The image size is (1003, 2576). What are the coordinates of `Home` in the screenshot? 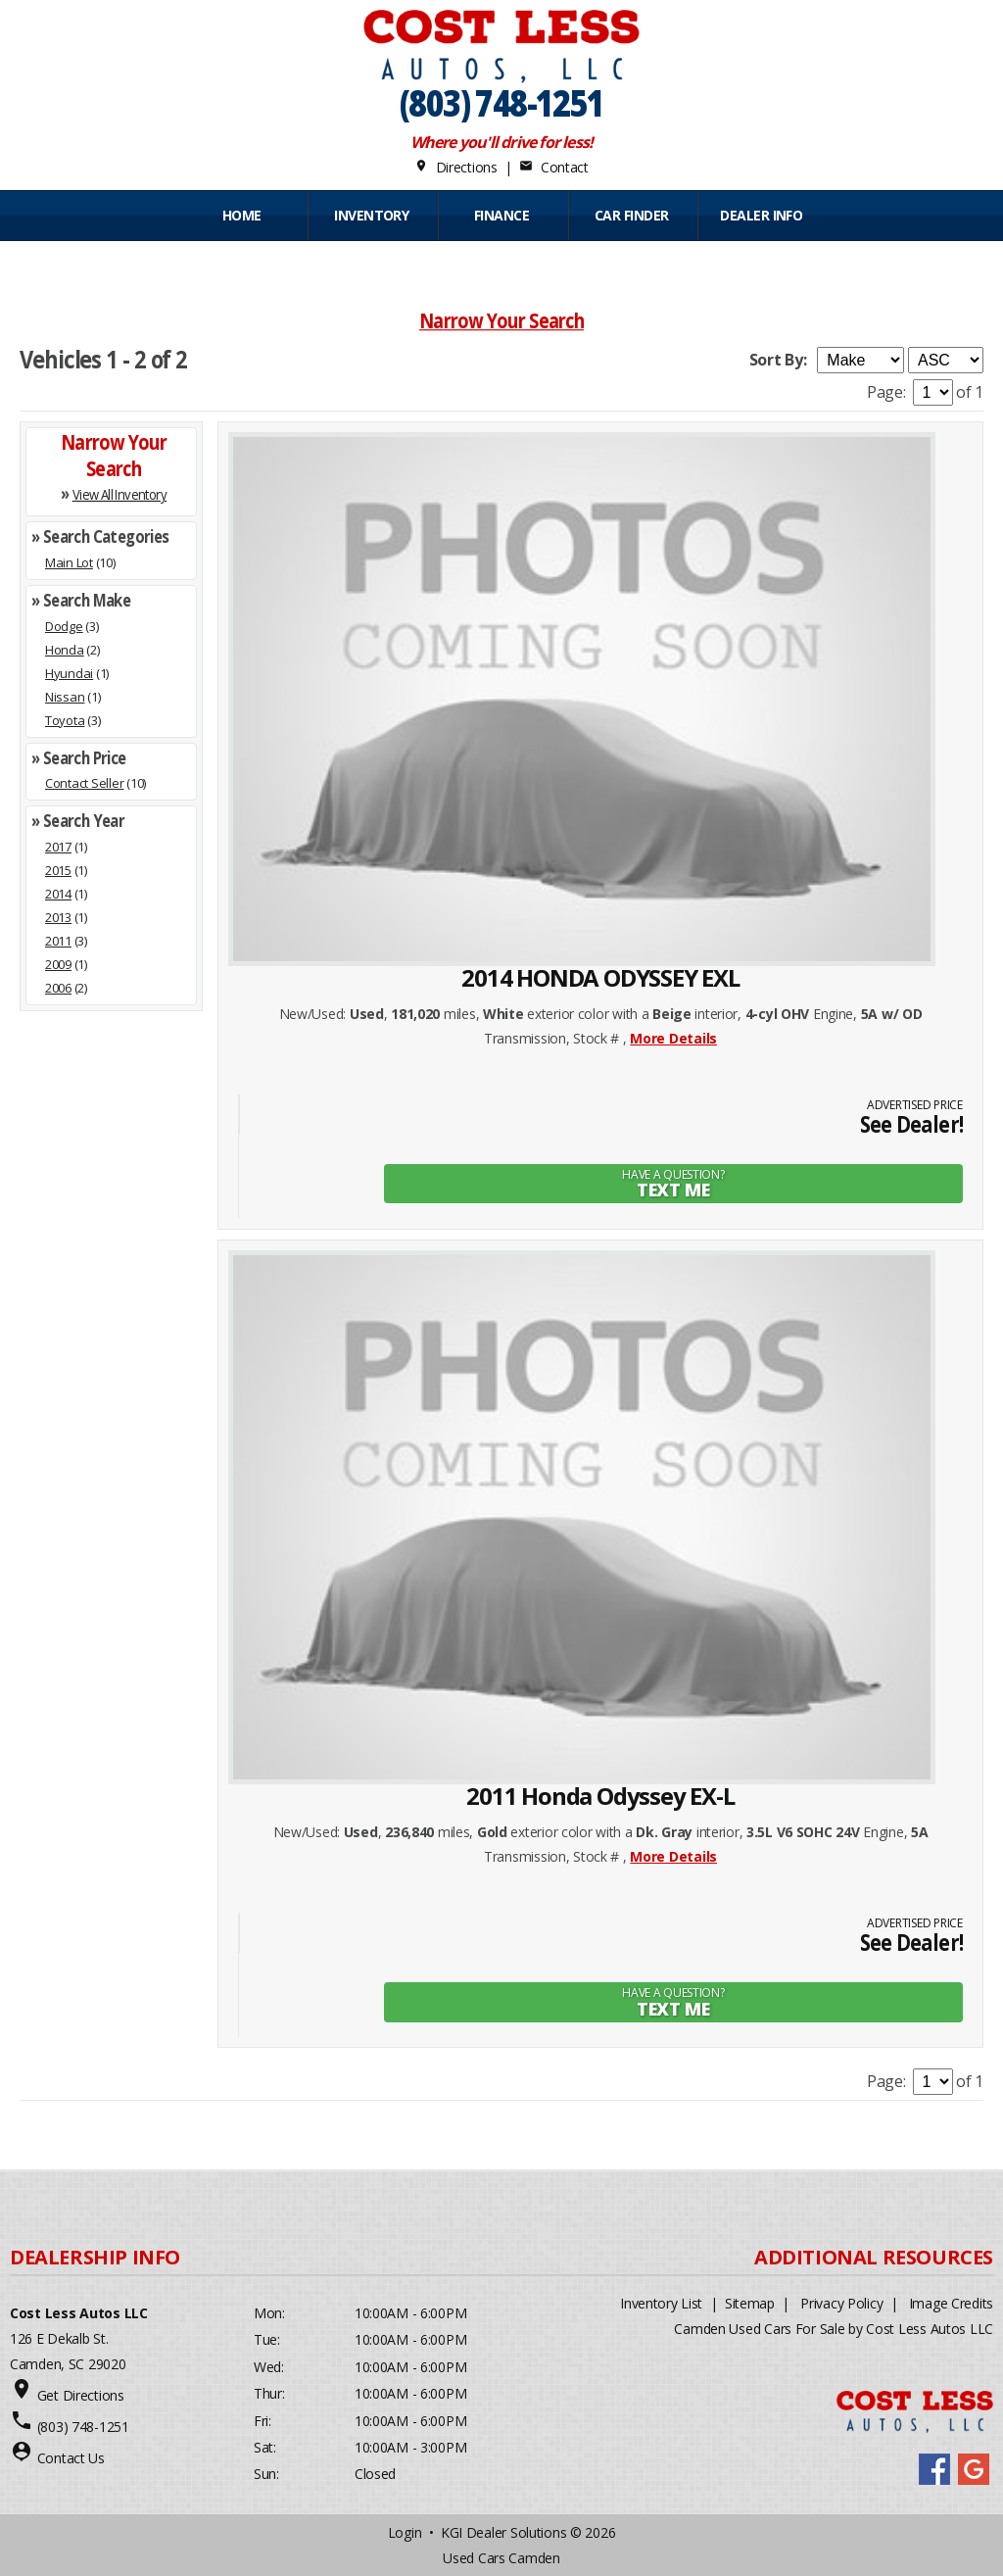 It's located at (242, 215).